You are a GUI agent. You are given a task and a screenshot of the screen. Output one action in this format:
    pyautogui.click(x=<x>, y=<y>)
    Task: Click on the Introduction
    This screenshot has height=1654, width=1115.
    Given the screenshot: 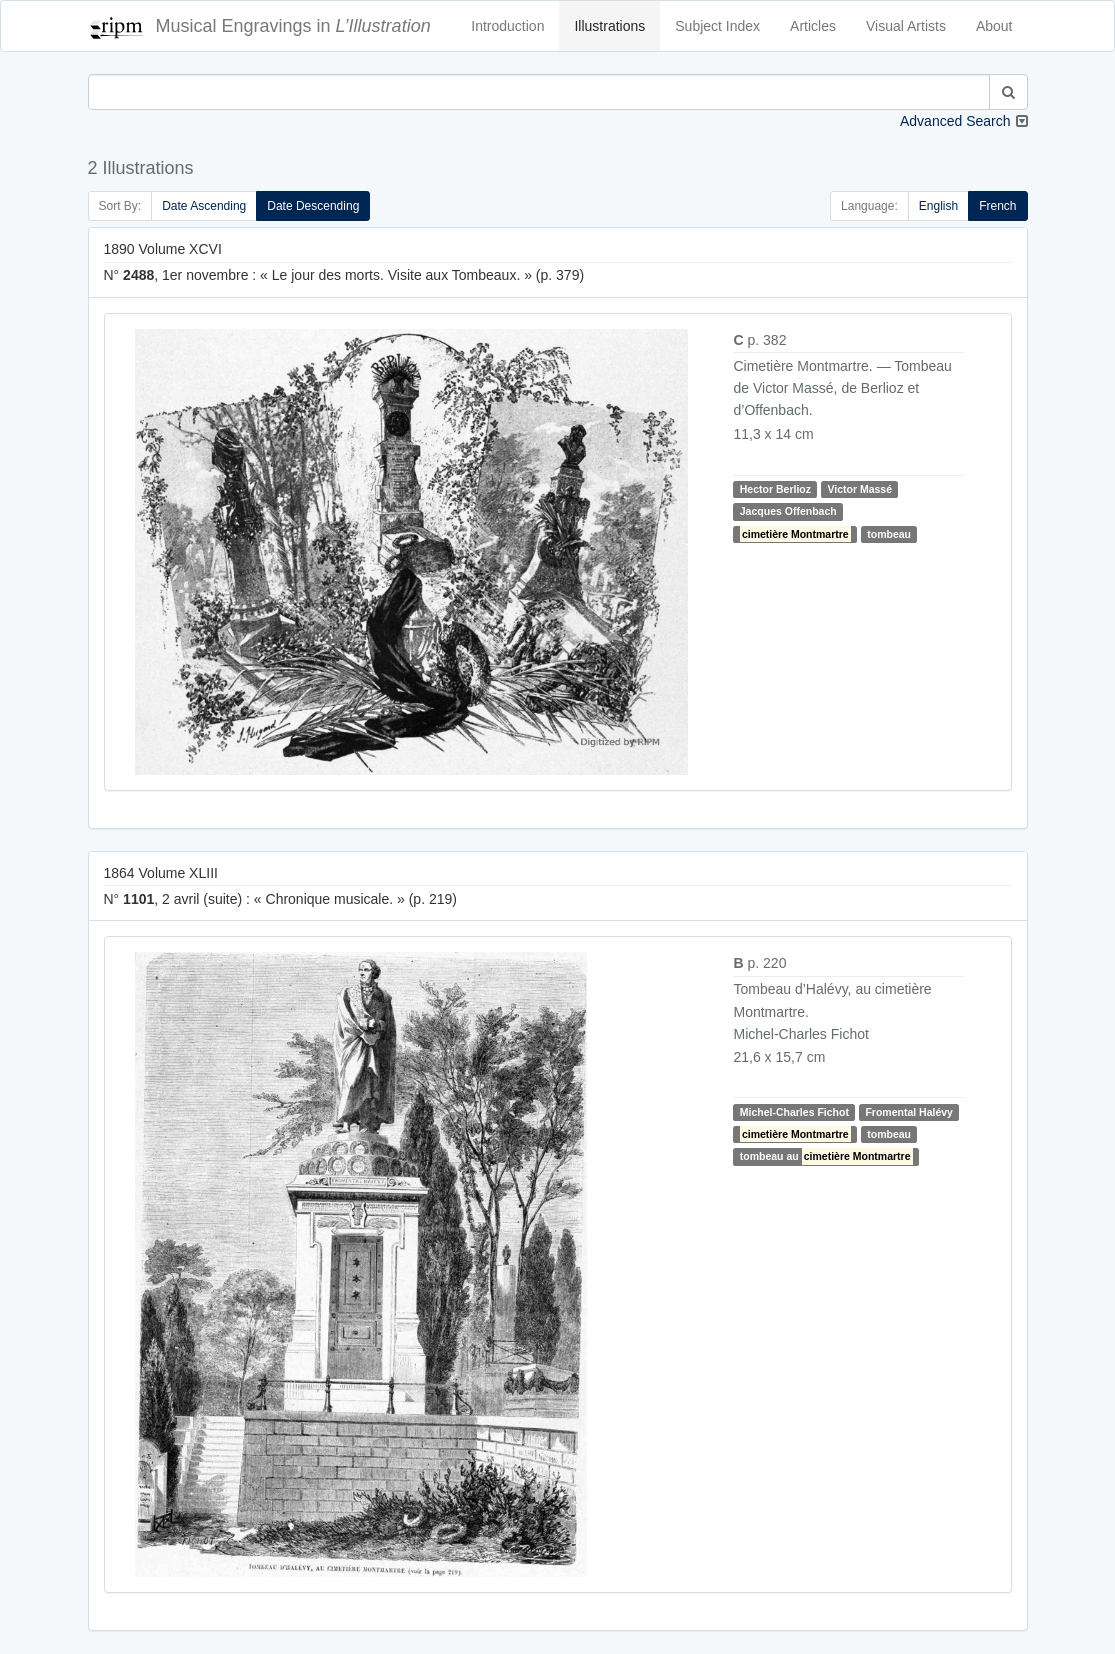 What is the action you would take?
    pyautogui.click(x=507, y=26)
    